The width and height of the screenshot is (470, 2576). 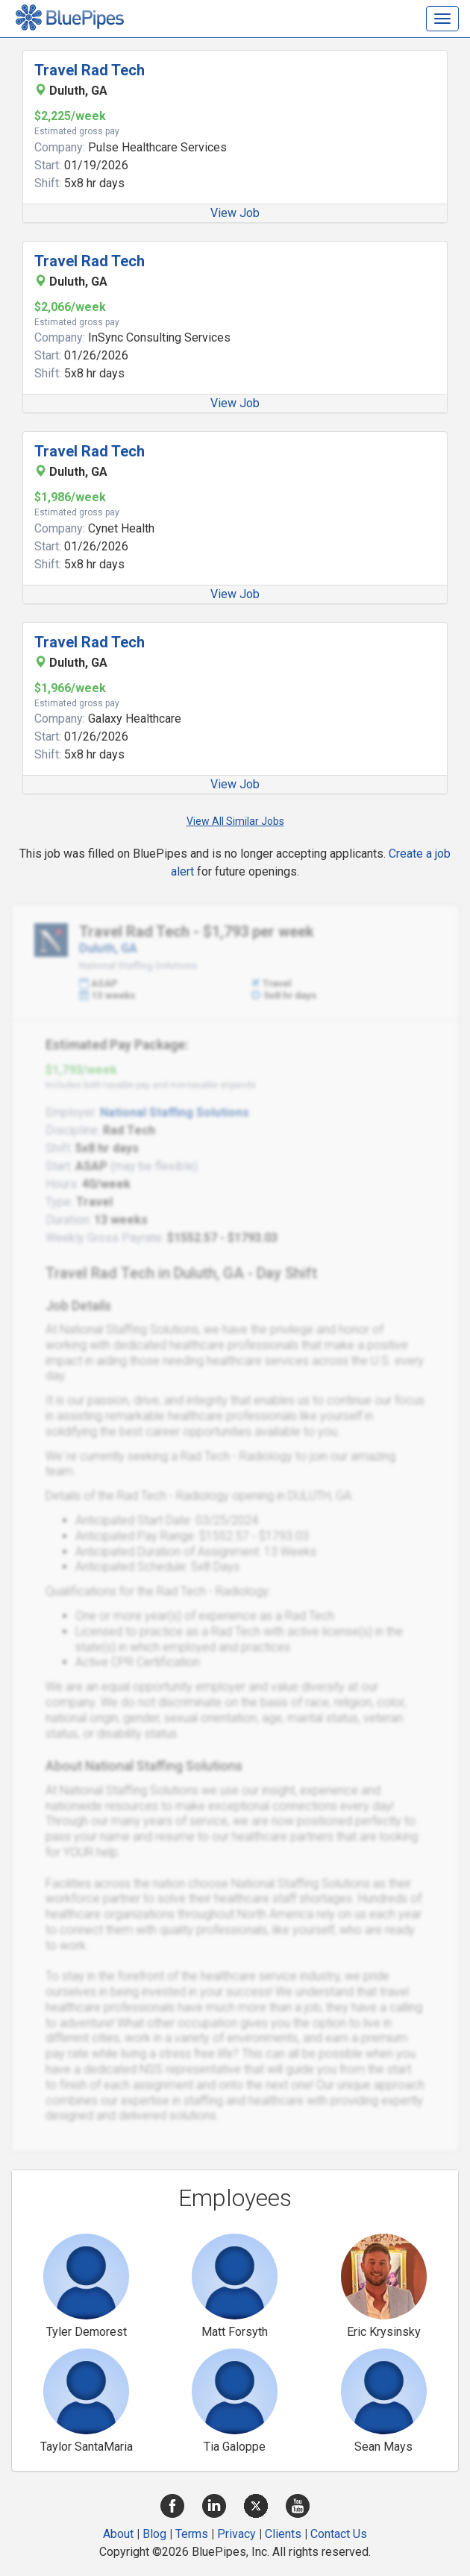 What do you see at coordinates (236, 2534) in the screenshot?
I see `Privacy` at bounding box center [236, 2534].